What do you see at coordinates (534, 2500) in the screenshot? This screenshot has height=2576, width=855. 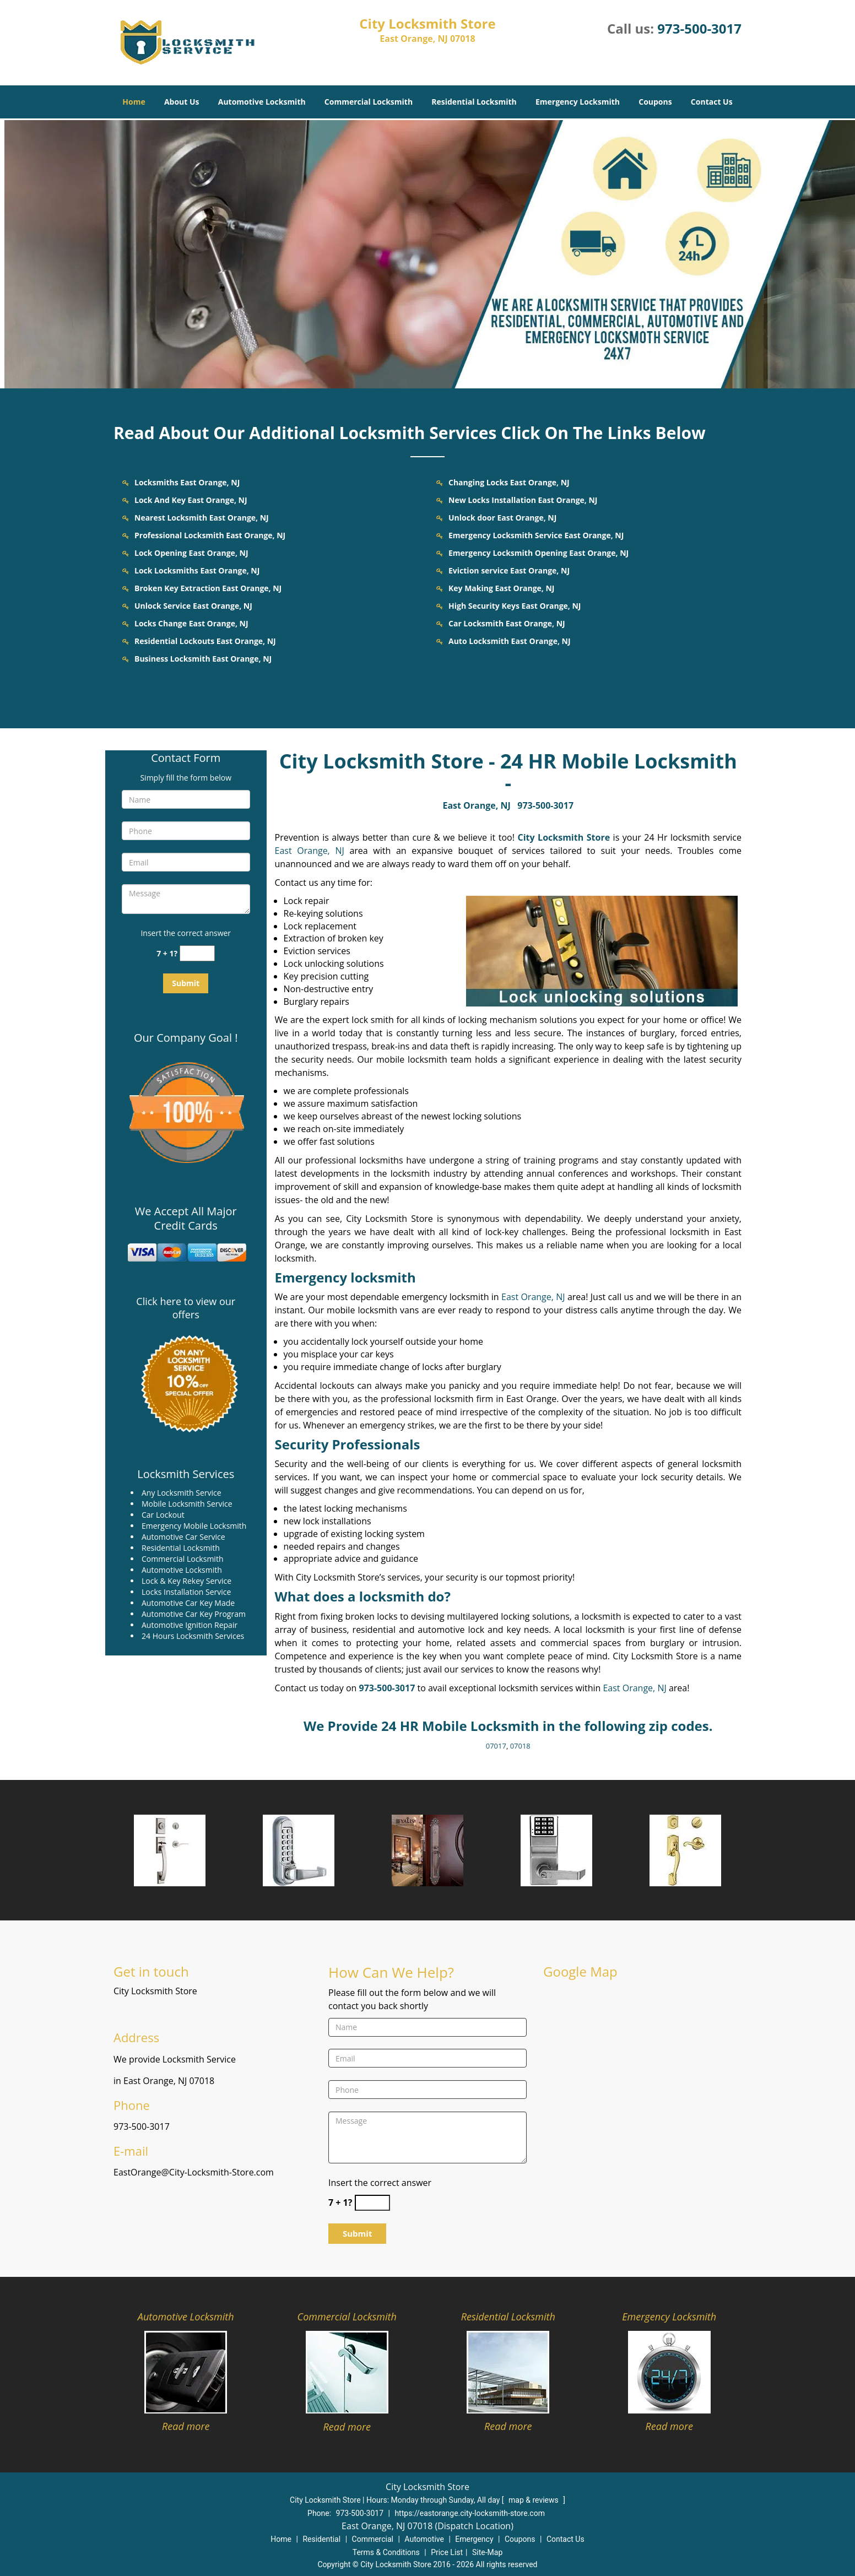 I see `map & reviews` at bounding box center [534, 2500].